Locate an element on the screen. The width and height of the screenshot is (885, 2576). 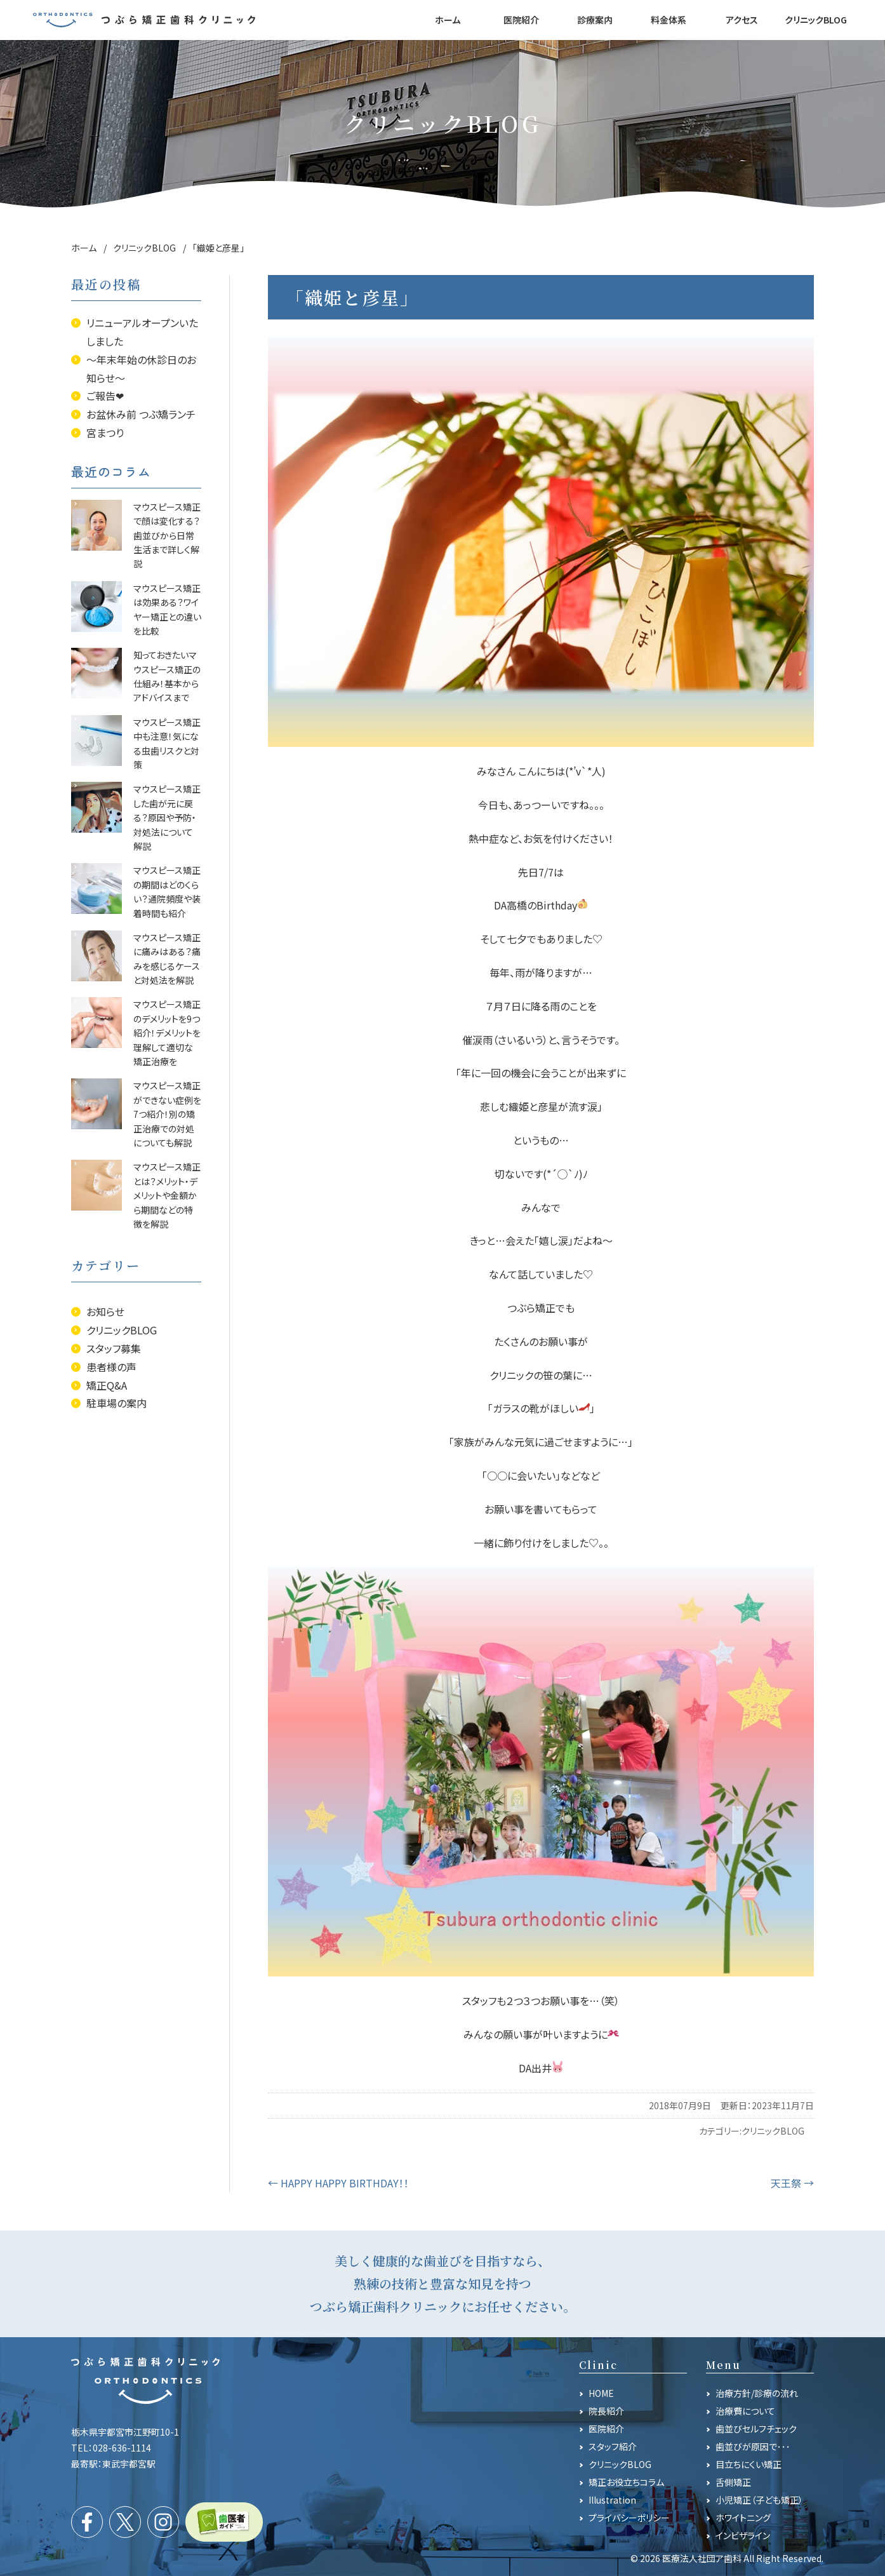
舌側矯正 is located at coordinates (733, 2482).